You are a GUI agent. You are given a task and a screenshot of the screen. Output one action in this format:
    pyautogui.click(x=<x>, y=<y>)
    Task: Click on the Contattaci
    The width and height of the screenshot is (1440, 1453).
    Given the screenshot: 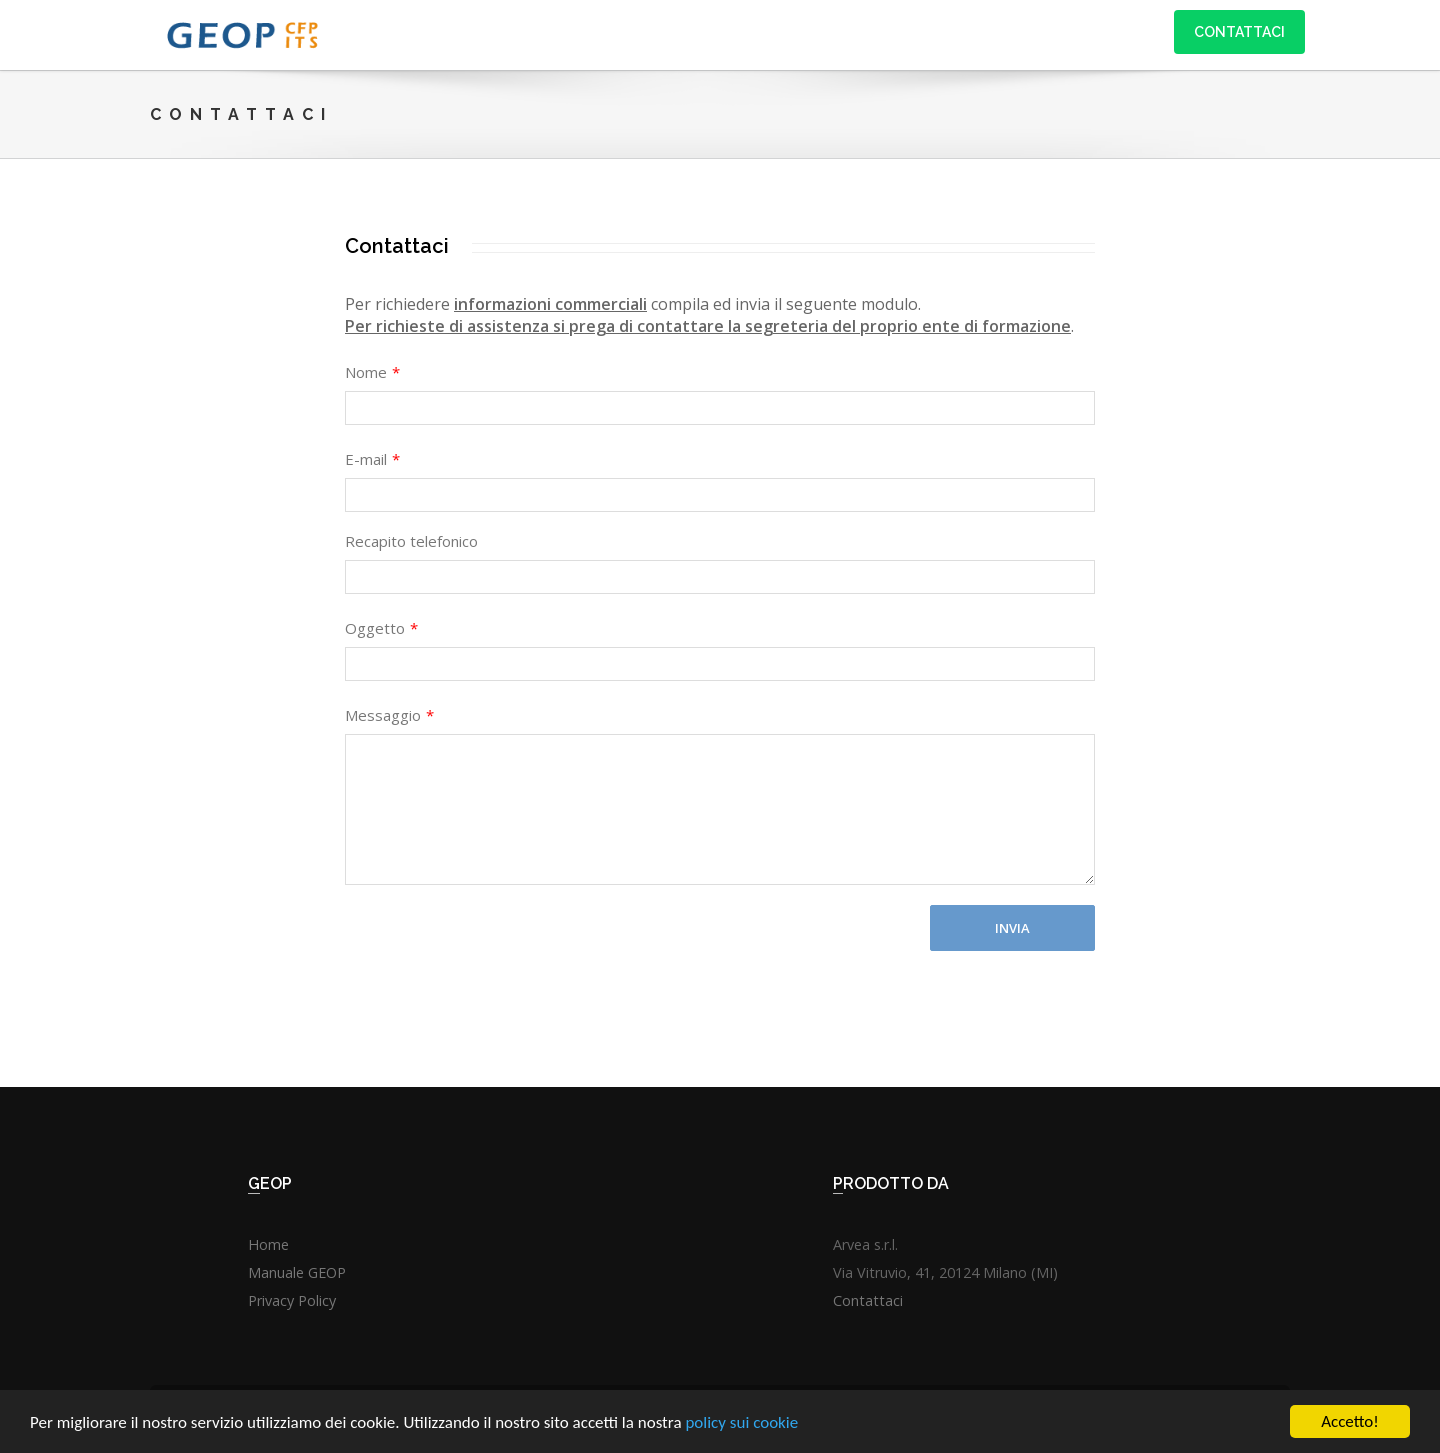 What is the action you would take?
    pyautogui.click(x=1239, y=32)
    